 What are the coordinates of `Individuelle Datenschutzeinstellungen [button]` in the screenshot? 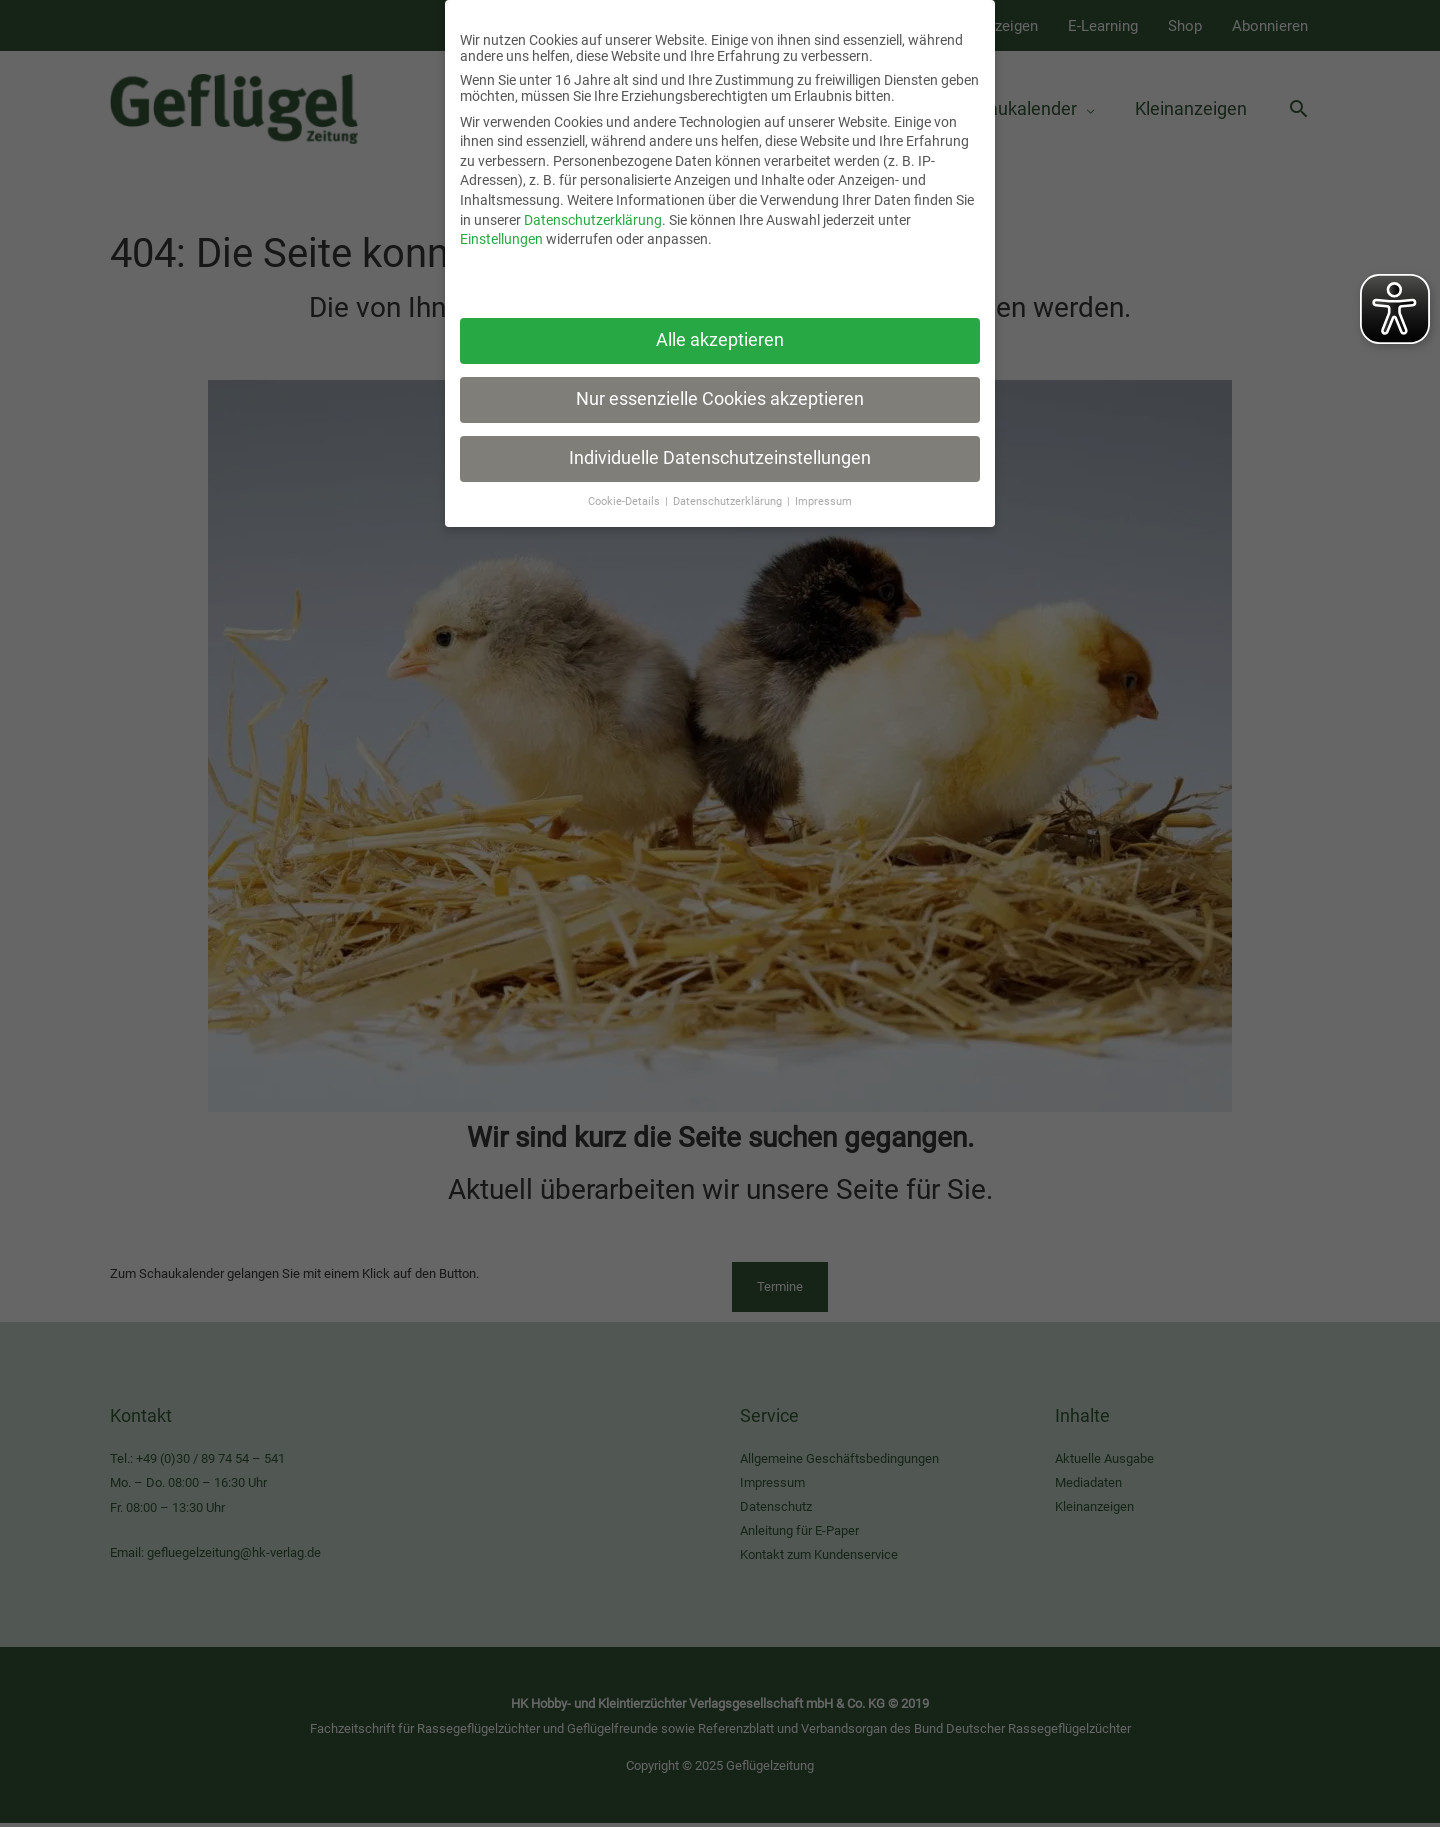 It's located at (720, 445).